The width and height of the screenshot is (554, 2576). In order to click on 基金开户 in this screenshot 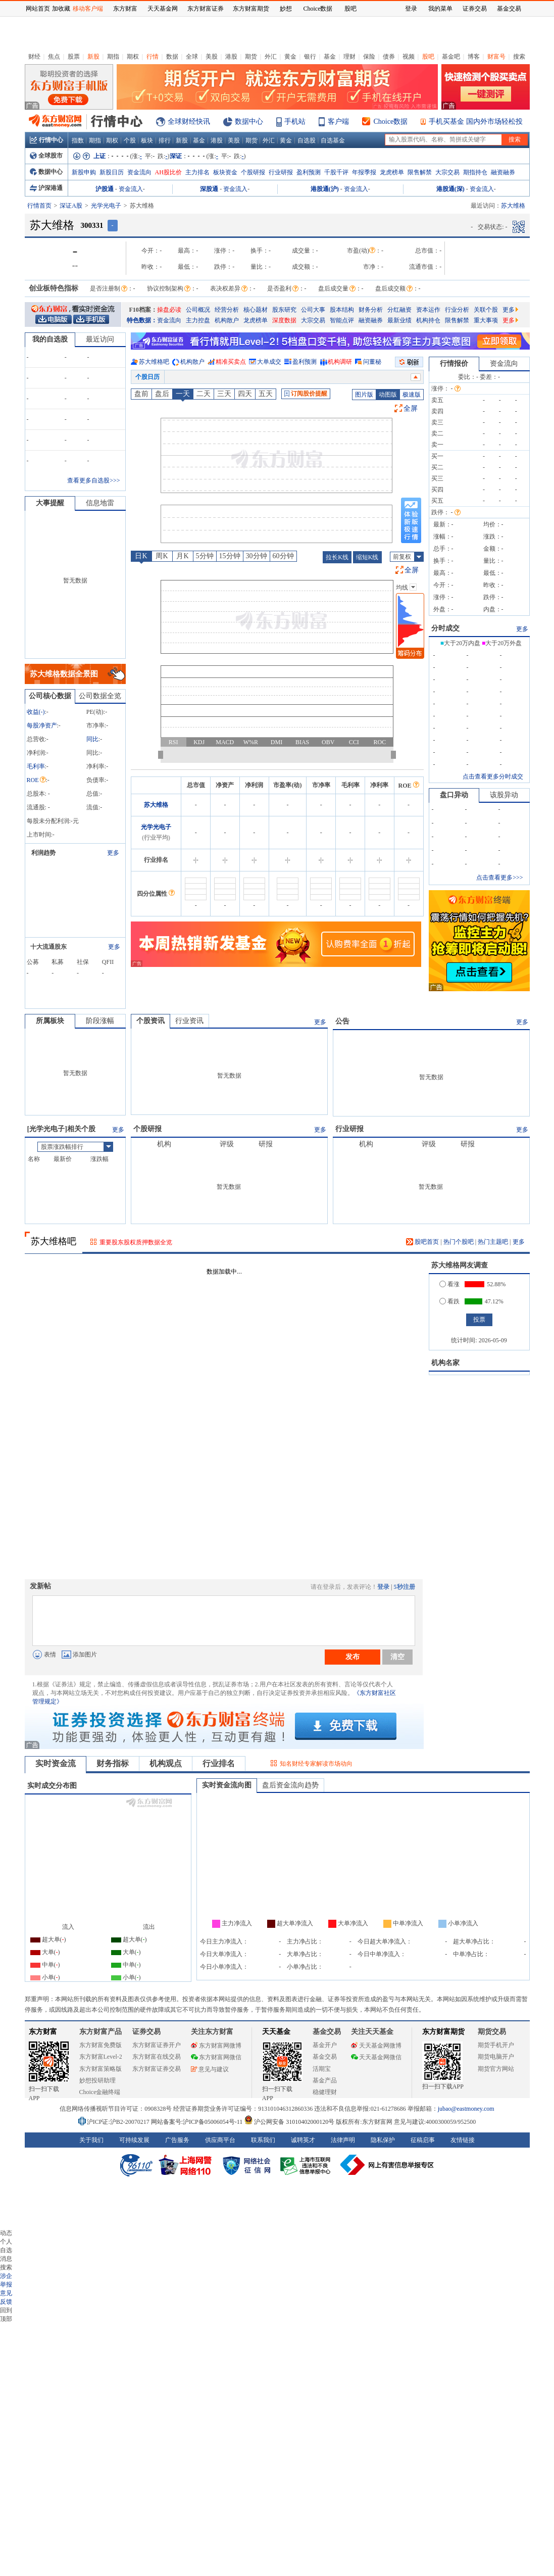, I will do `click(325, 2045)`.